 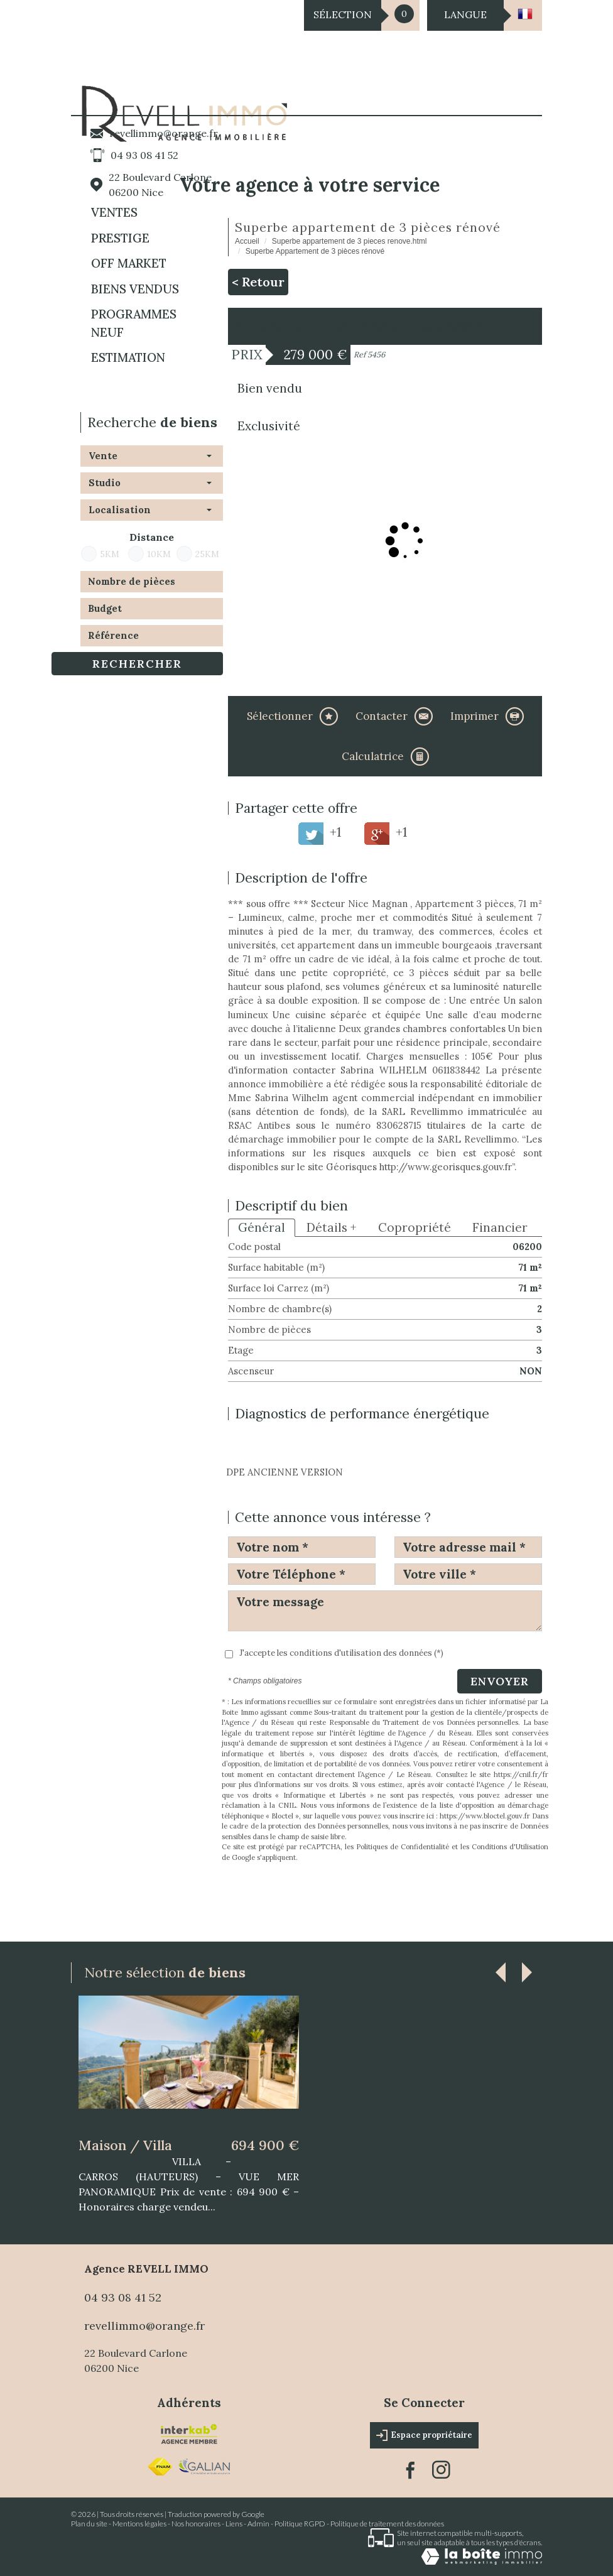 What do you see at coordinates (163, 133) in the screenshot?
I see `revellimmo@orange.fr` at bounding box center [163, 133].